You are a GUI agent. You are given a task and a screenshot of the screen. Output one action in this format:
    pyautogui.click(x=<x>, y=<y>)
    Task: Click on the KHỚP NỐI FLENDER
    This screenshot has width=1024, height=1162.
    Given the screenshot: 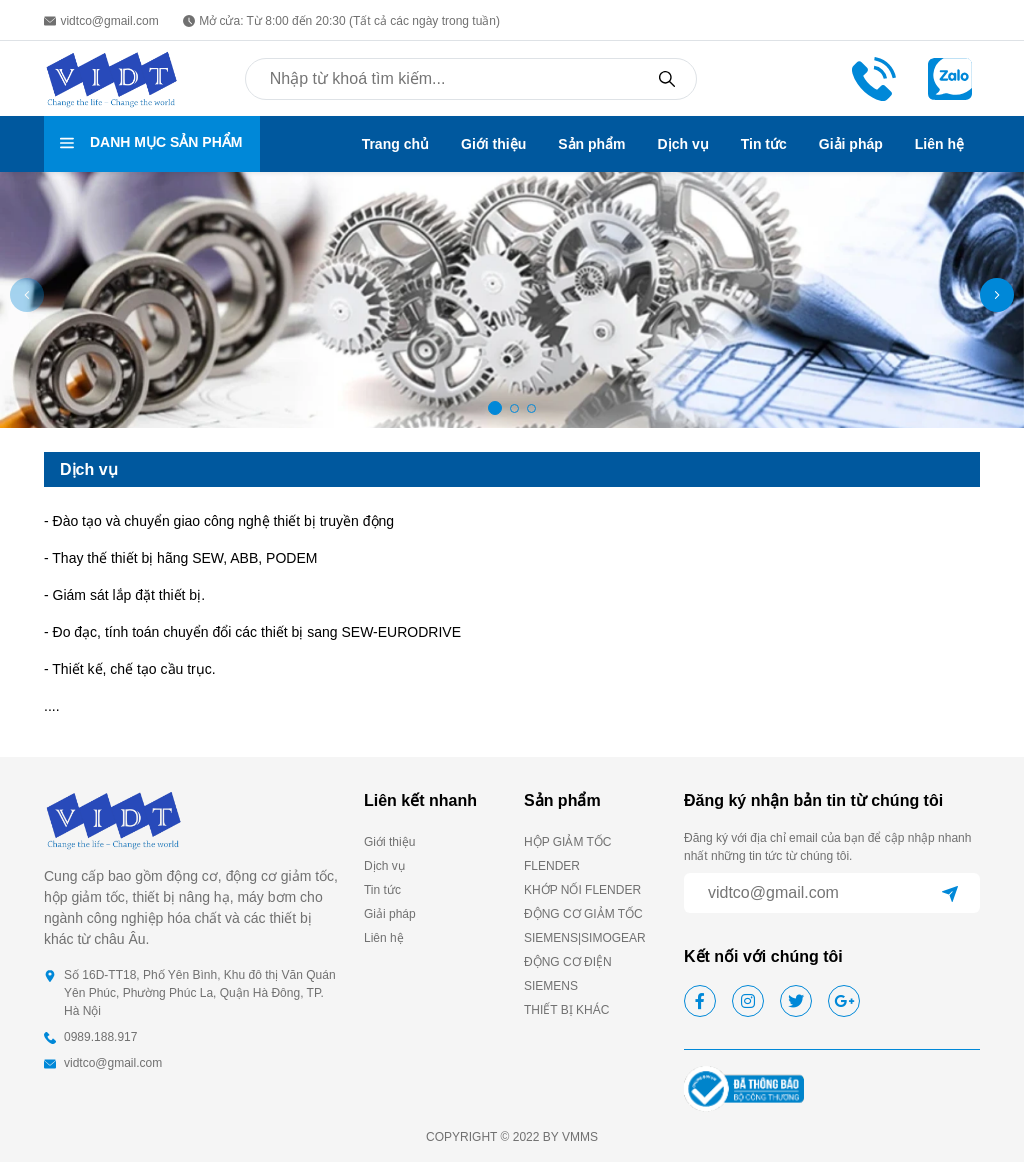 What is the action you would take?
    pyautogui.click(x=582, y=890)
    